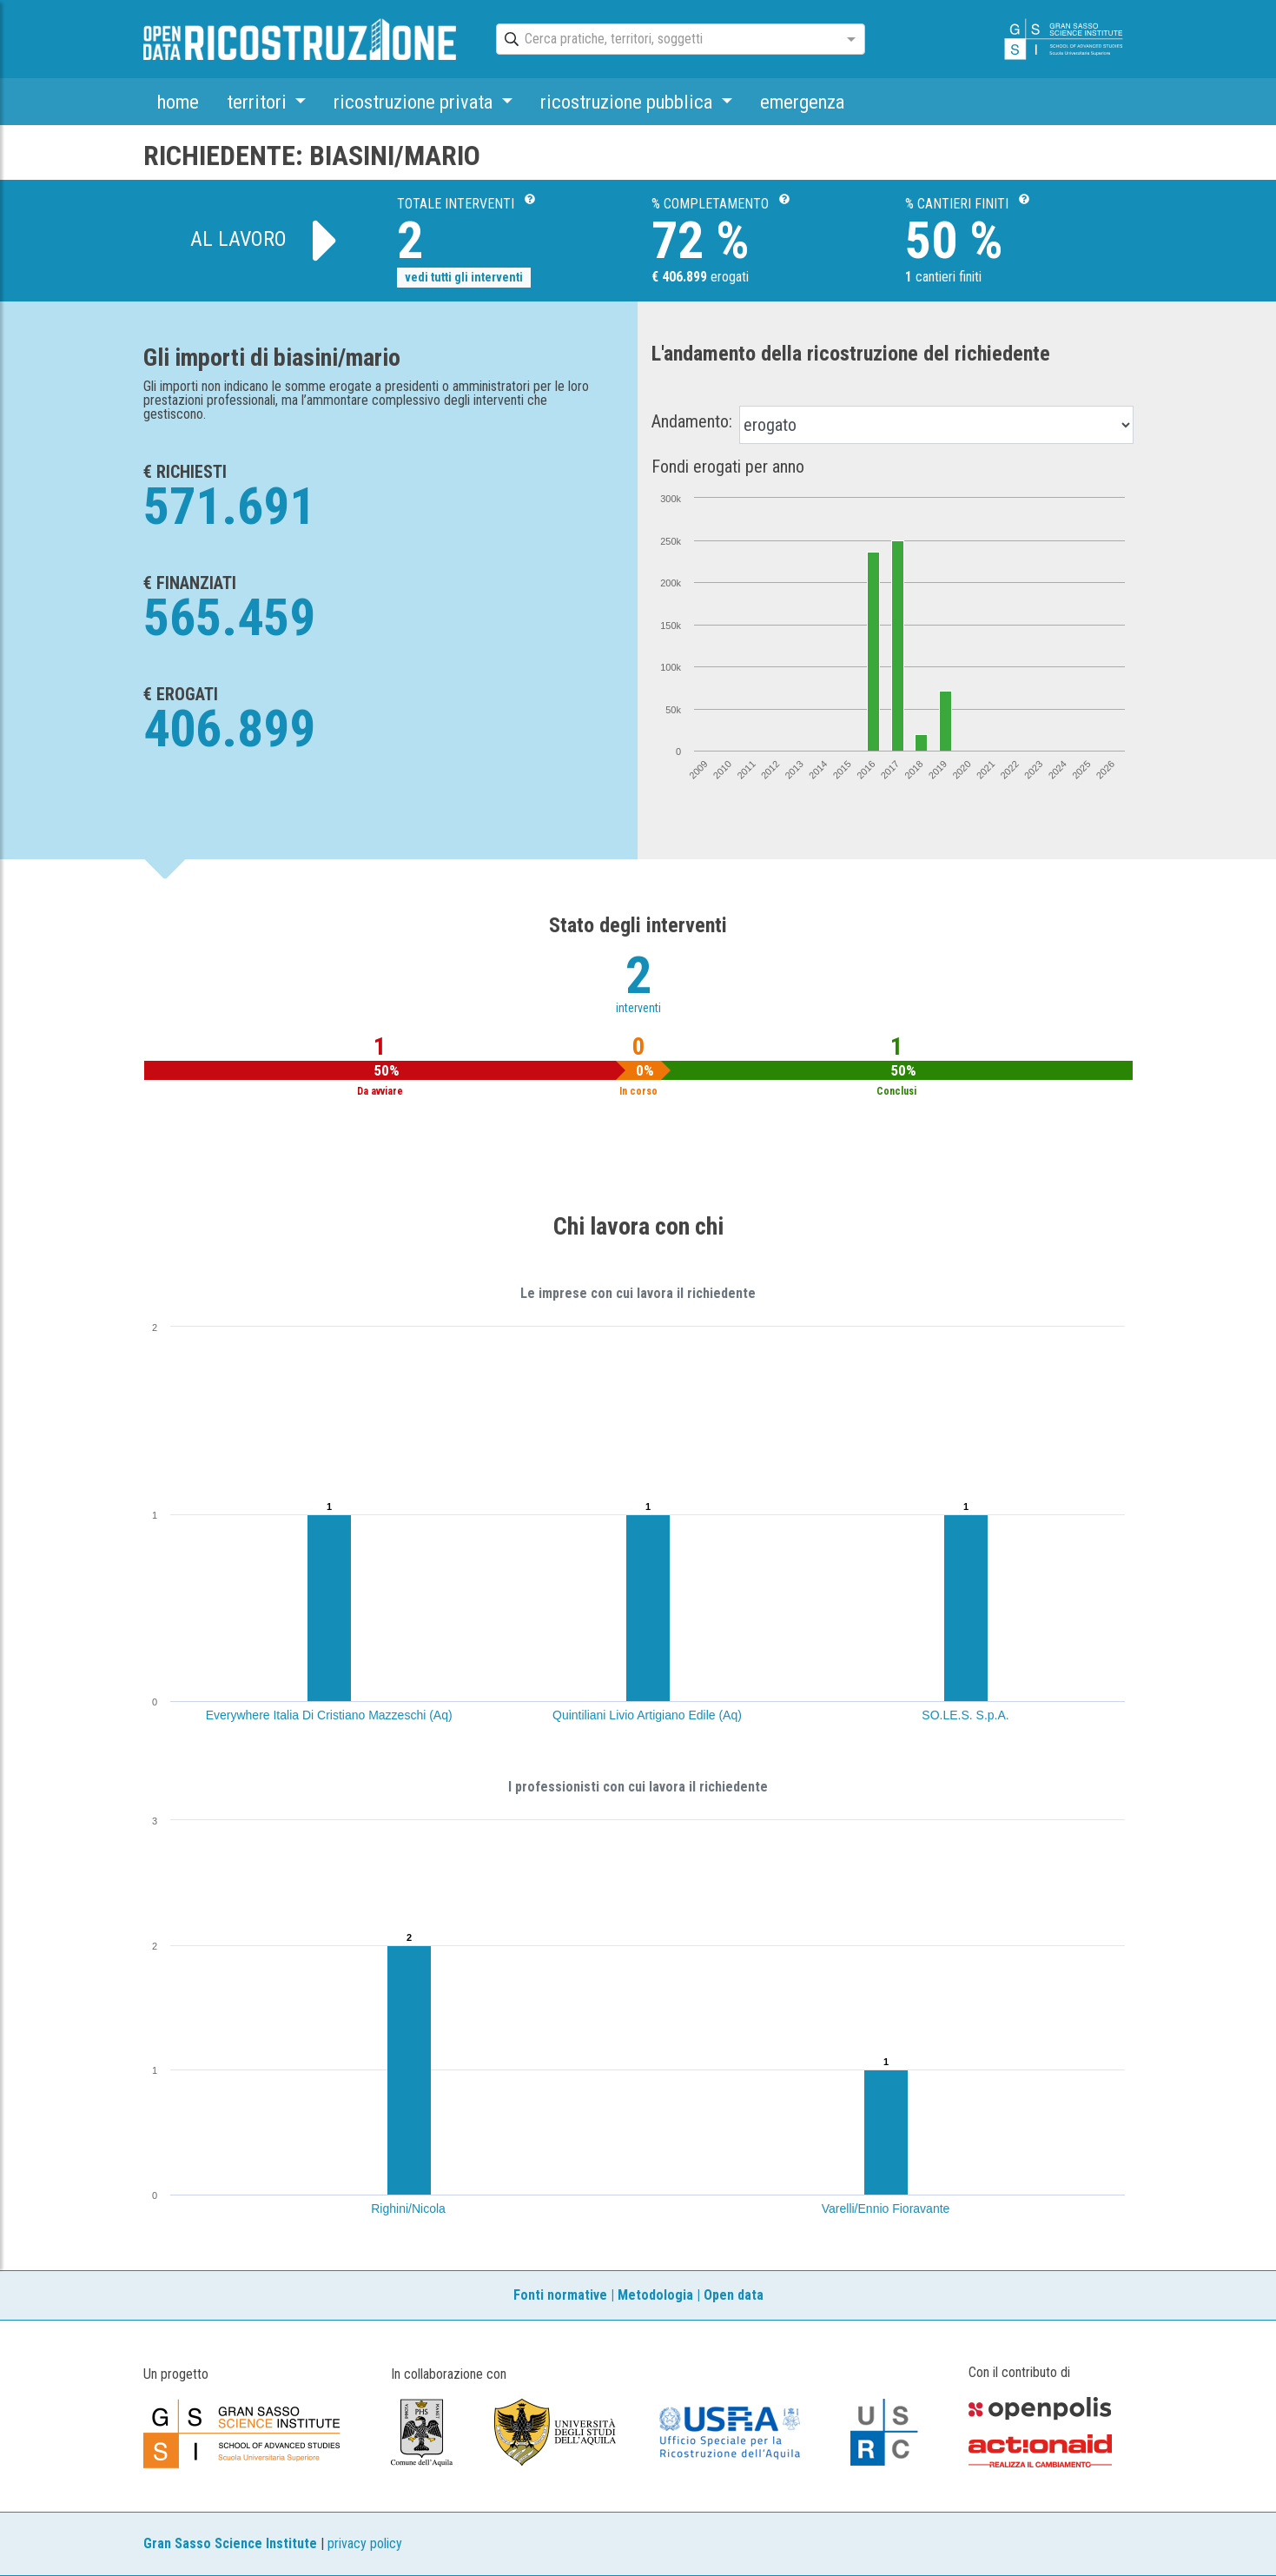 This screenshot has height=2576, width=1276. What do you see at coordinates (655, 2295) in the screenshot?
I see `Metodologia` at bounding box center [655, 2295].